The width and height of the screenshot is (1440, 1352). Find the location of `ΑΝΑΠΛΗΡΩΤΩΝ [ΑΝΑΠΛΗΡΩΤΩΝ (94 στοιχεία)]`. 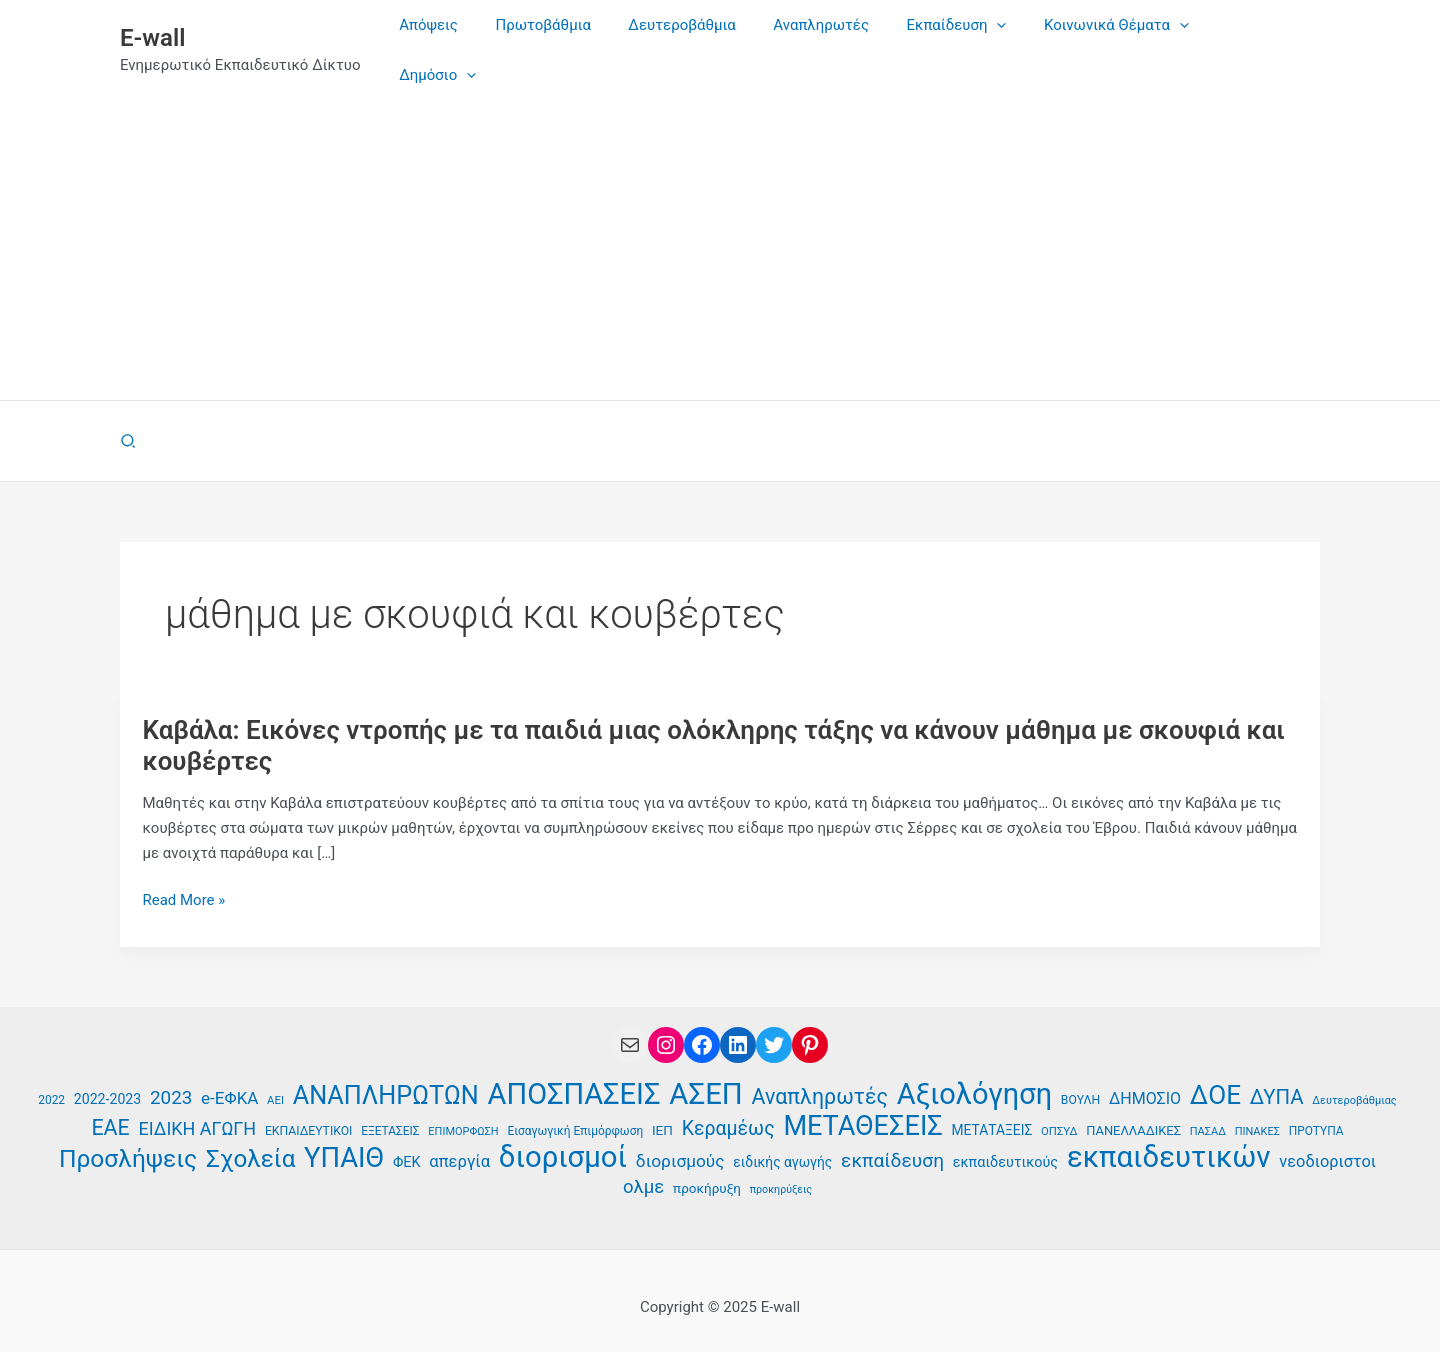

ΑΝΑΠΛΗΡΩΤΩΝ [ΑΝΑΠΛΗΡΩΤΩΝ (94 στοιχεία)] is located at coordinates (386, 1078).